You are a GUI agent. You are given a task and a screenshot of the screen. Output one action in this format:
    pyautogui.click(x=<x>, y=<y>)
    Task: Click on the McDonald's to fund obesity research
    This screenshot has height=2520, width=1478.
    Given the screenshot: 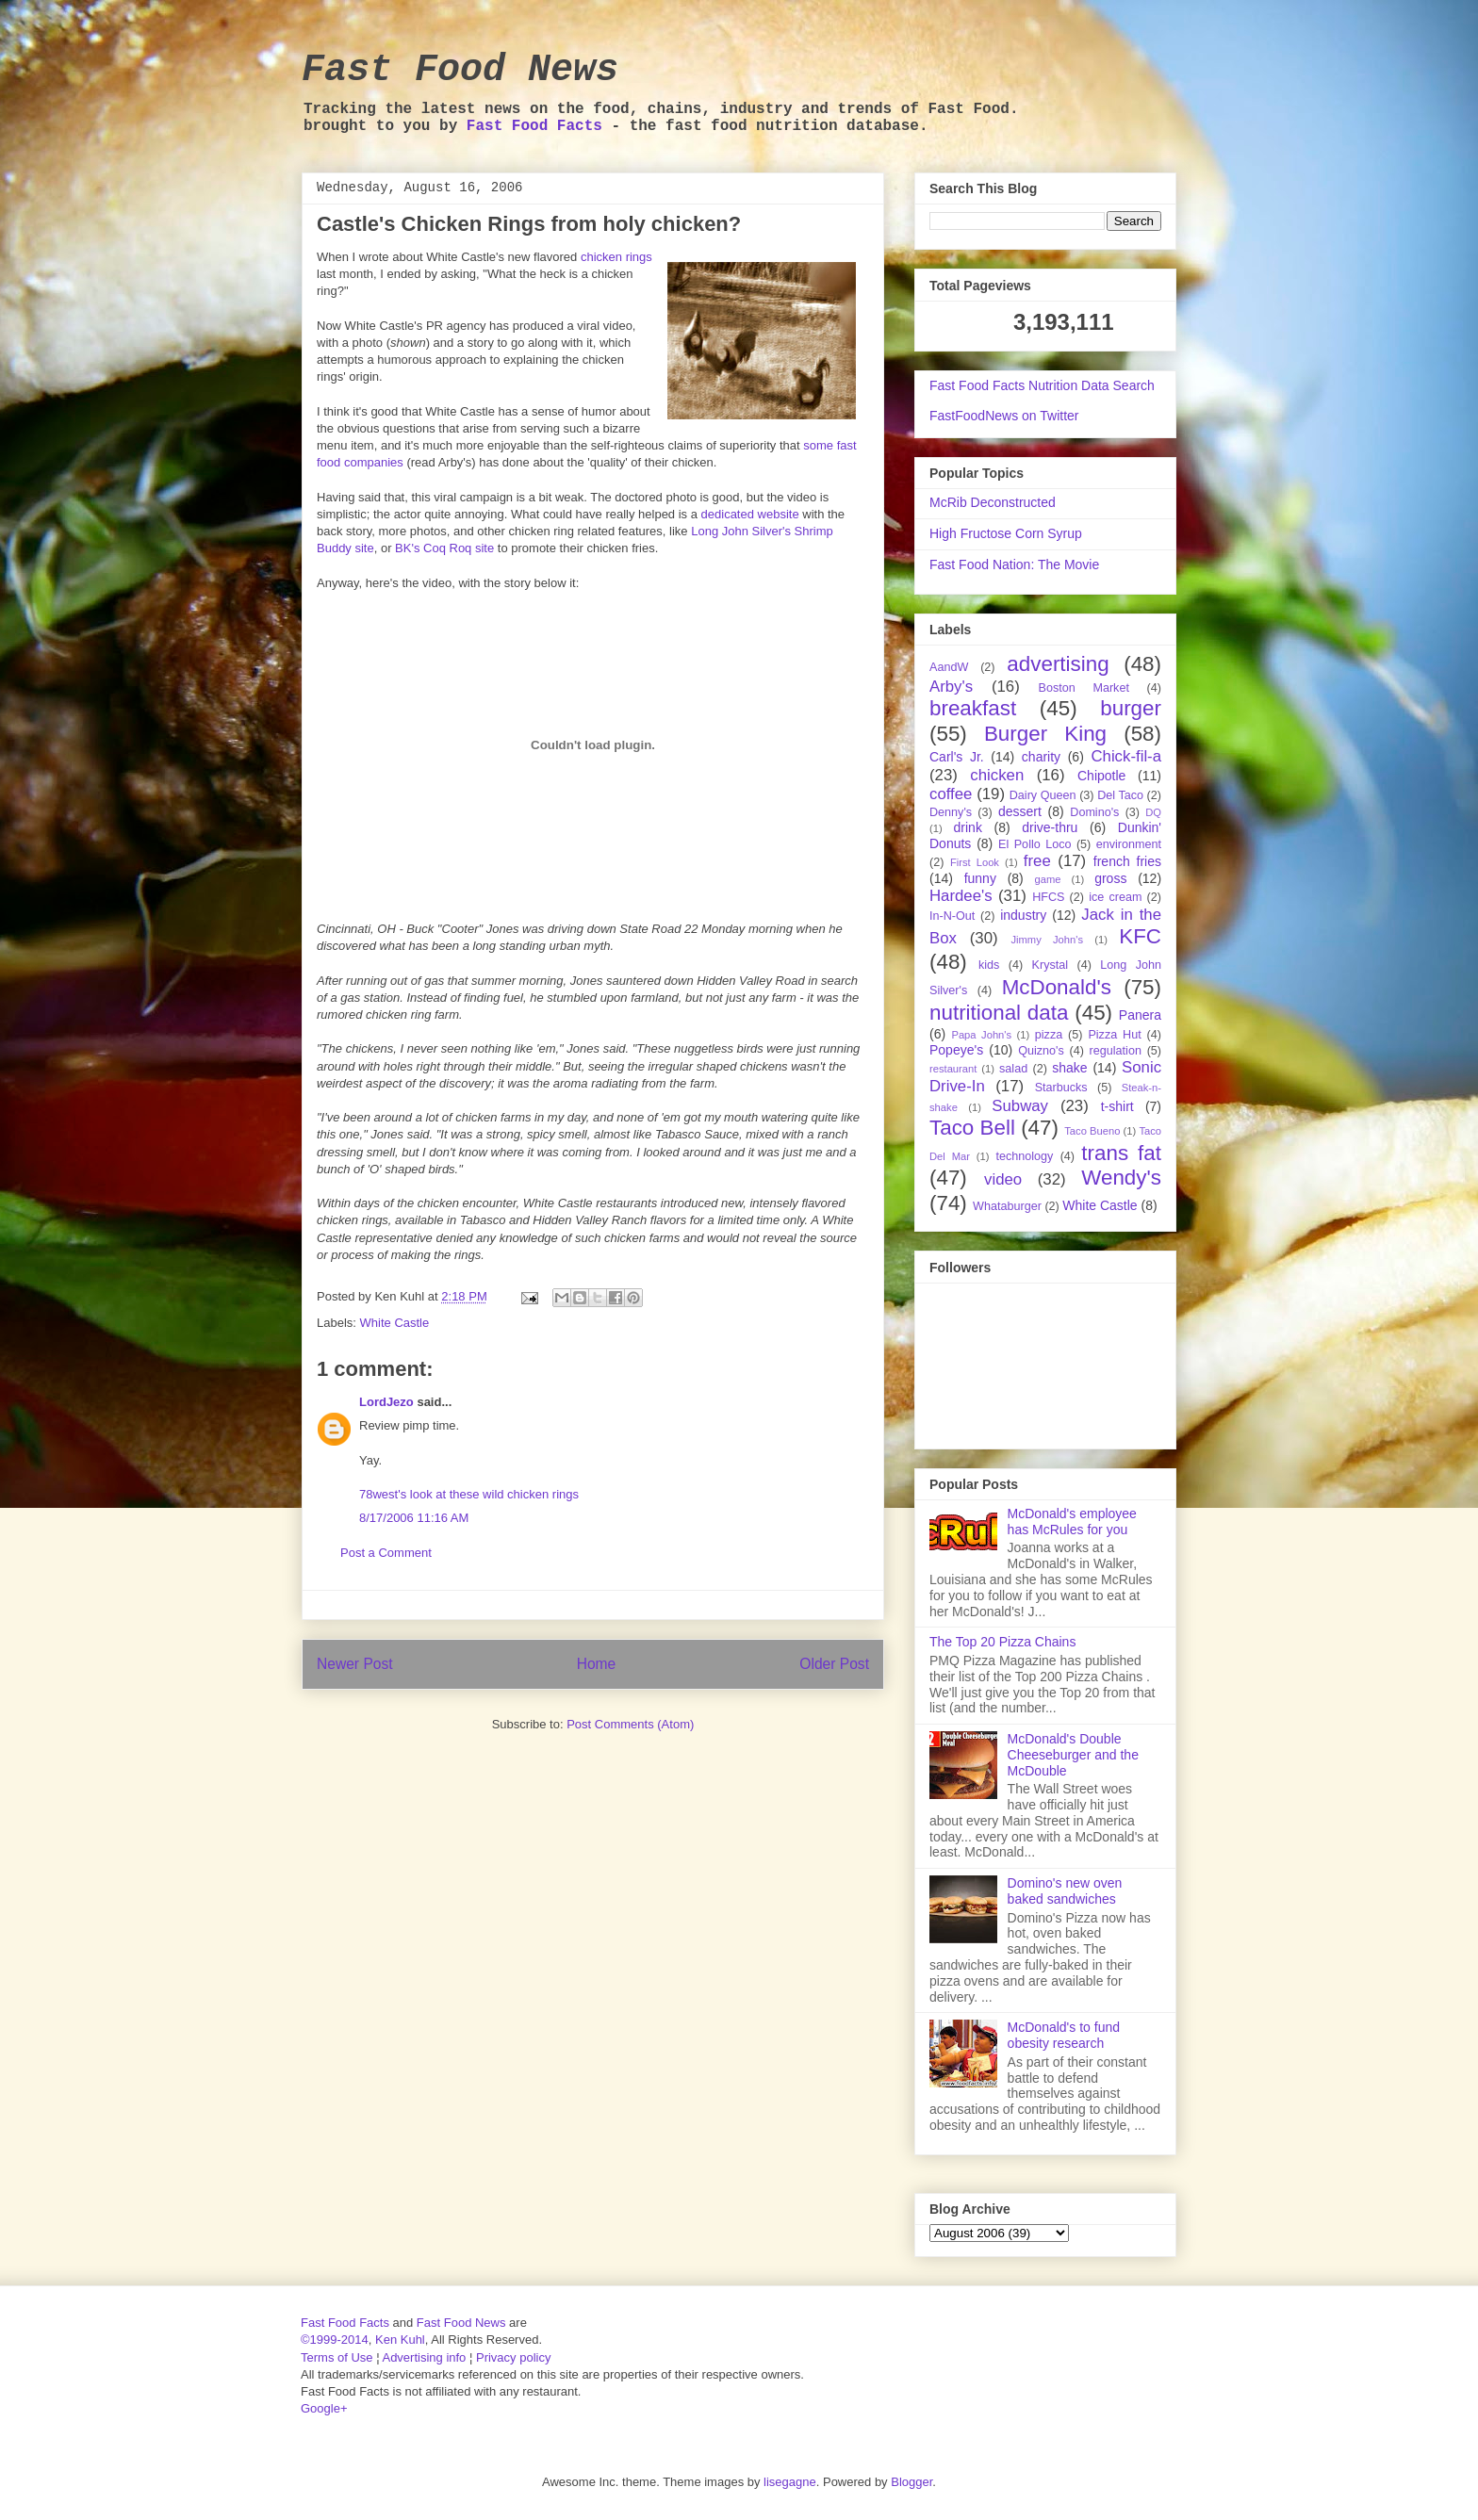 What is the action you would take?
    pyautogui.click(x=1064, y=2035)
    